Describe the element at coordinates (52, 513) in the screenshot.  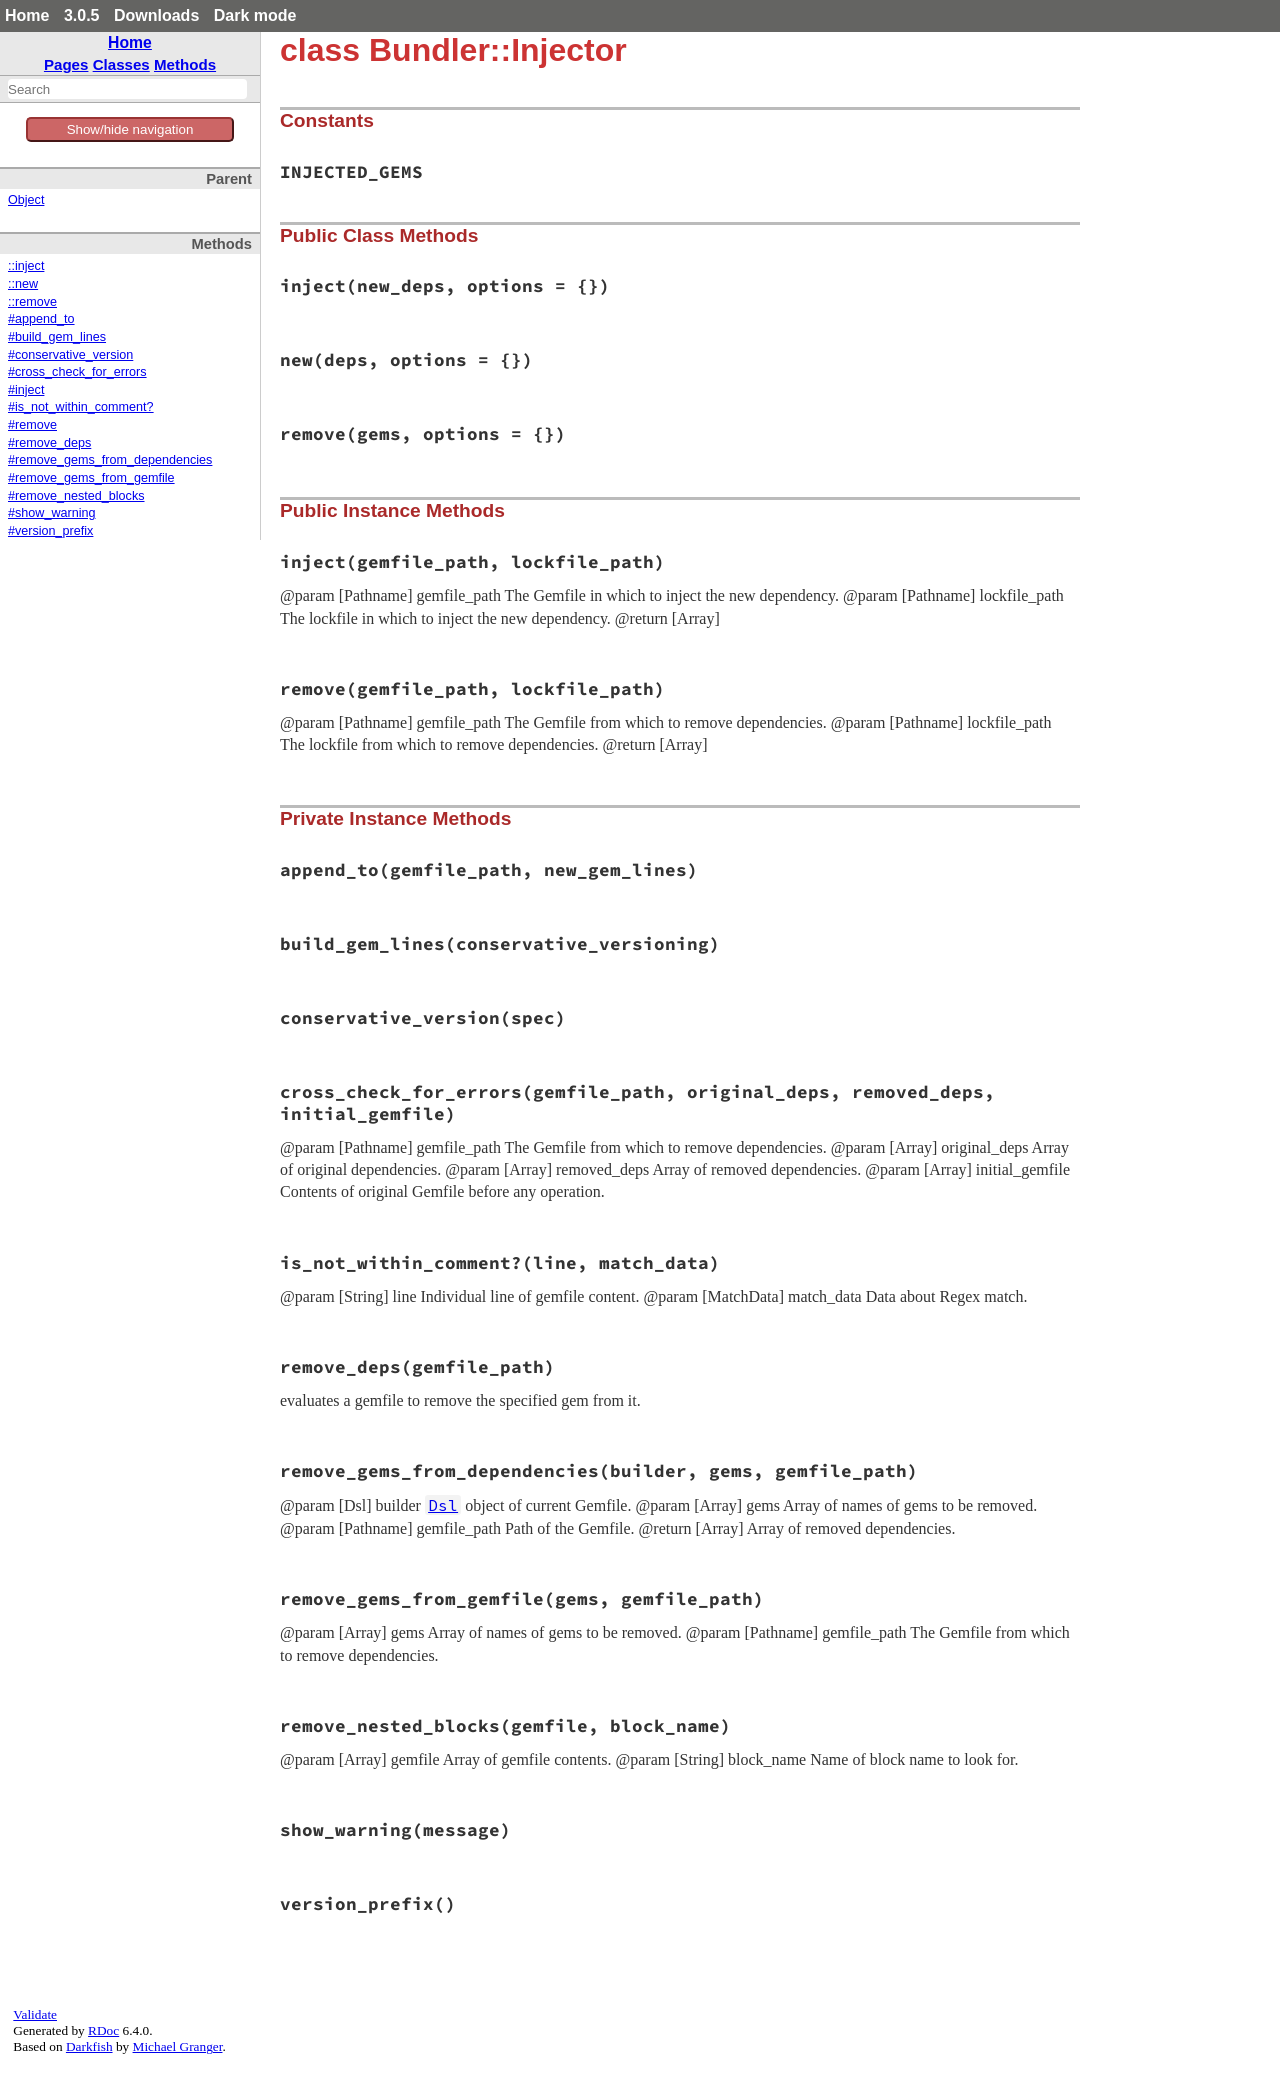
I see `#show_warning` at that location.